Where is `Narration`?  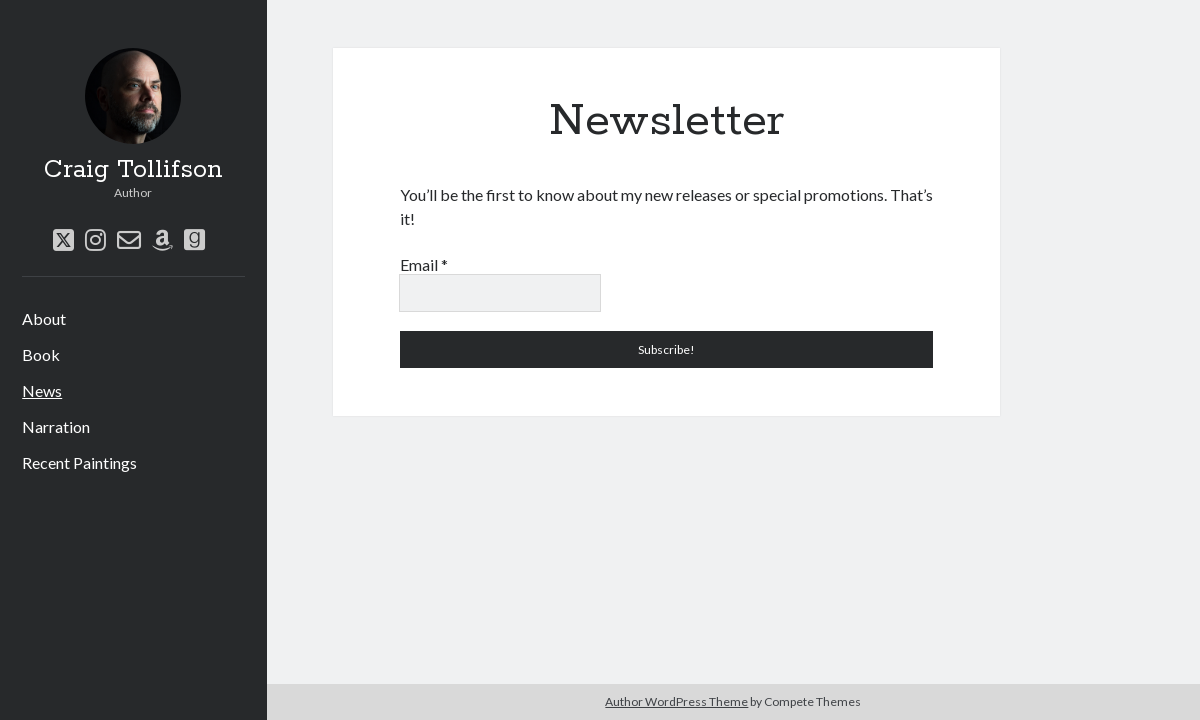 Narration is located at coordinates (56, 426).